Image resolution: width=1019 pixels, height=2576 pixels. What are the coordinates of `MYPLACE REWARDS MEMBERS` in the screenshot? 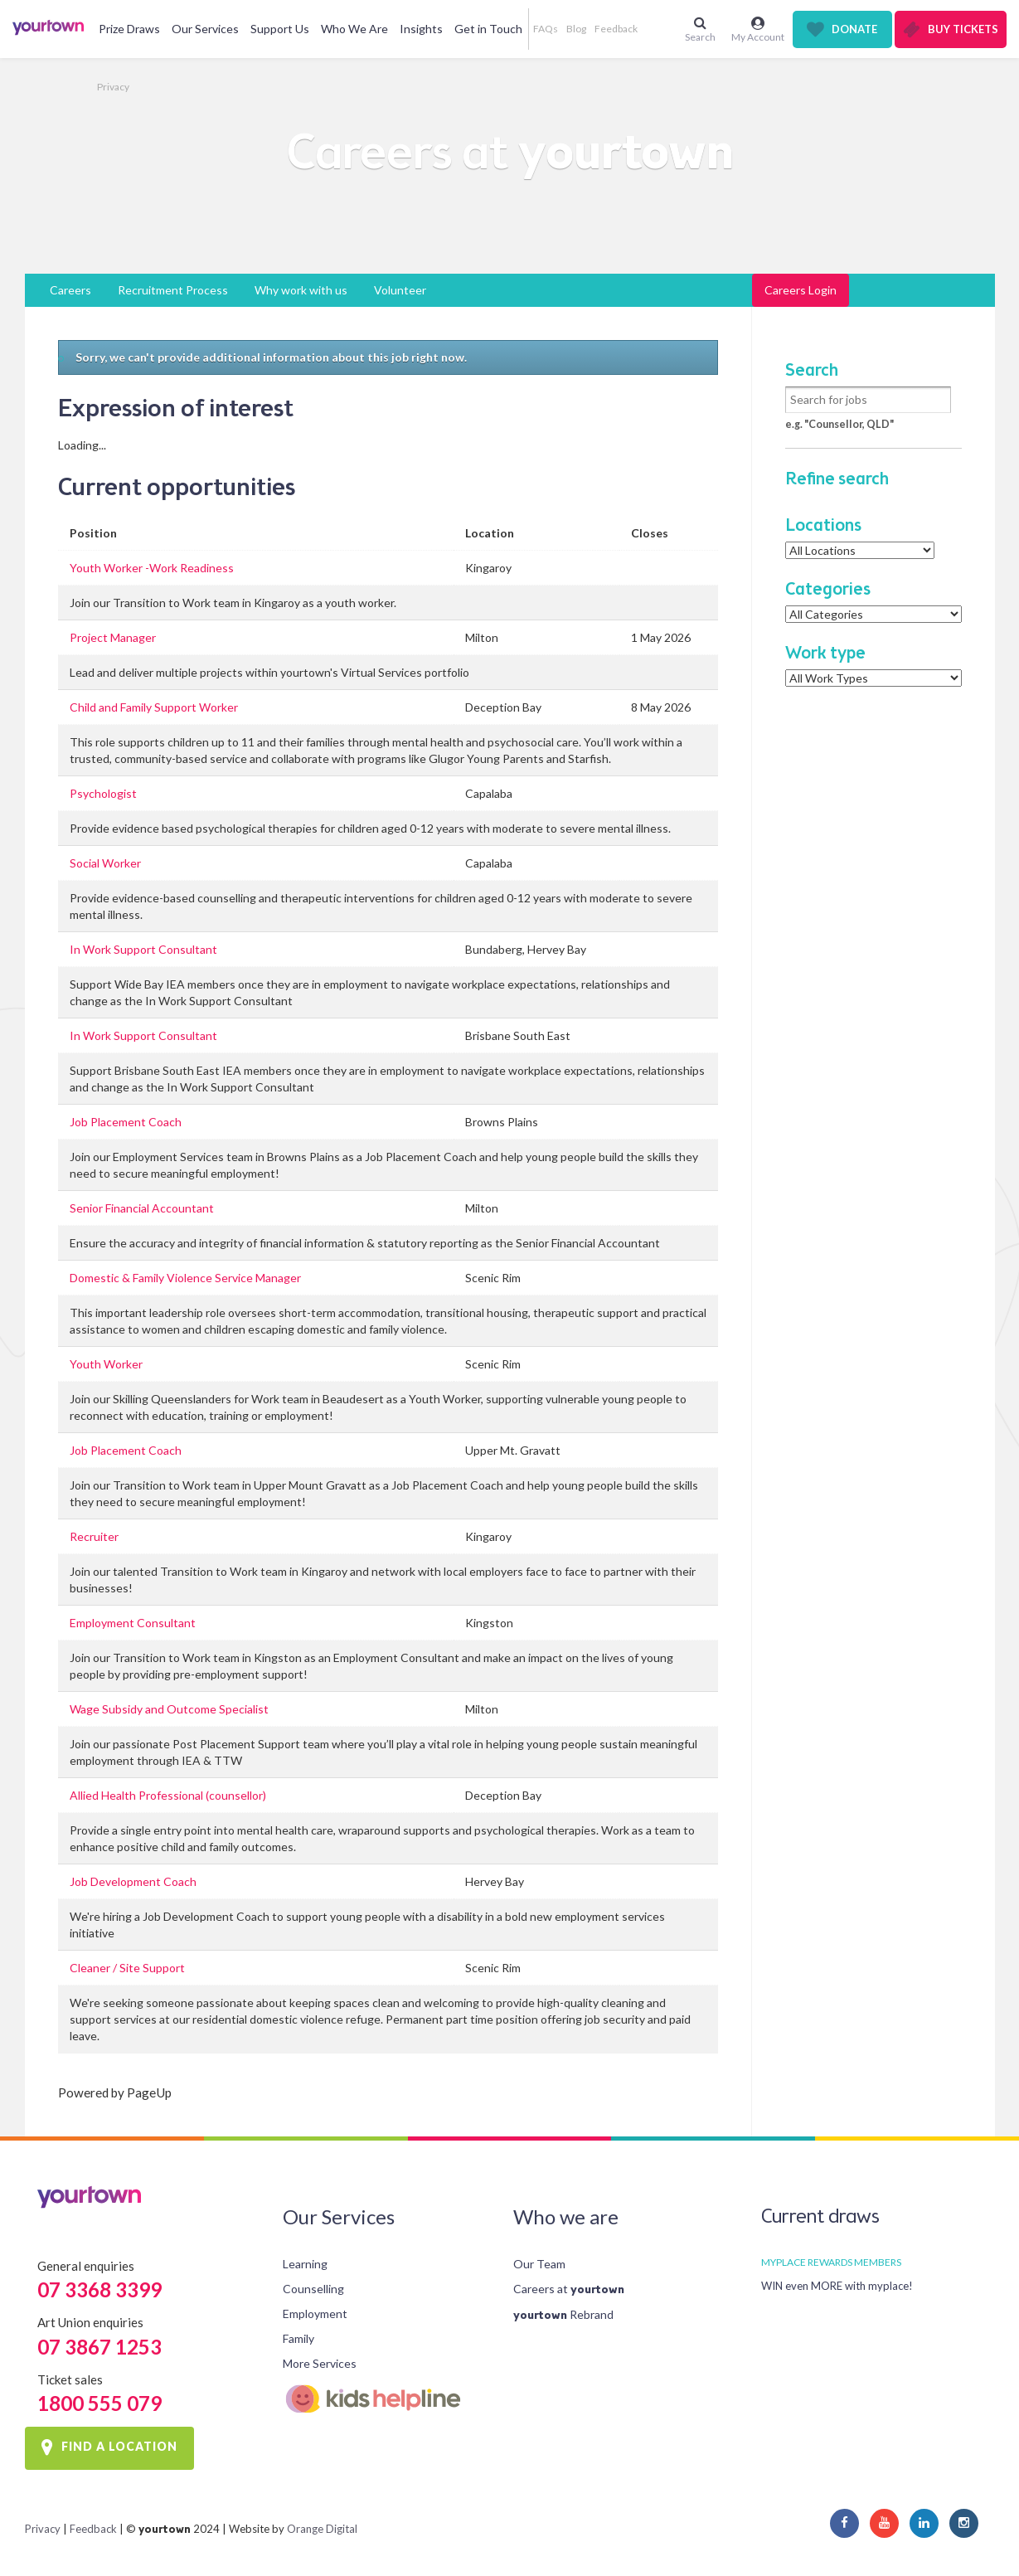 It's located at (831, 2262).